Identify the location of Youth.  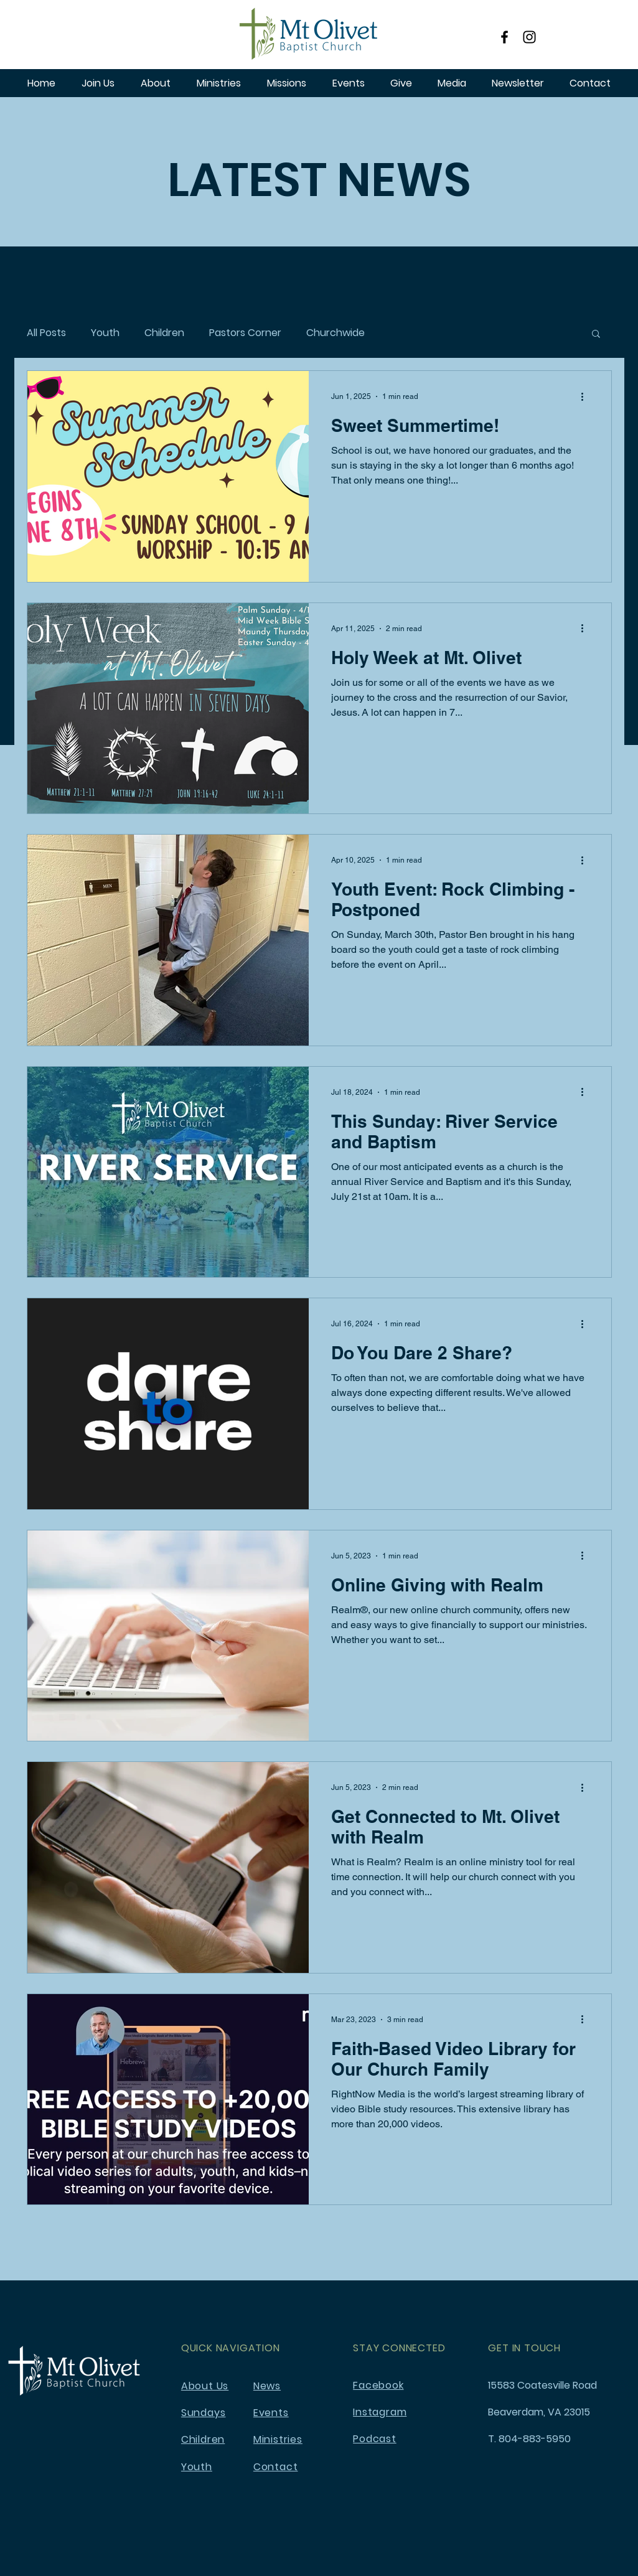
(105, 333).